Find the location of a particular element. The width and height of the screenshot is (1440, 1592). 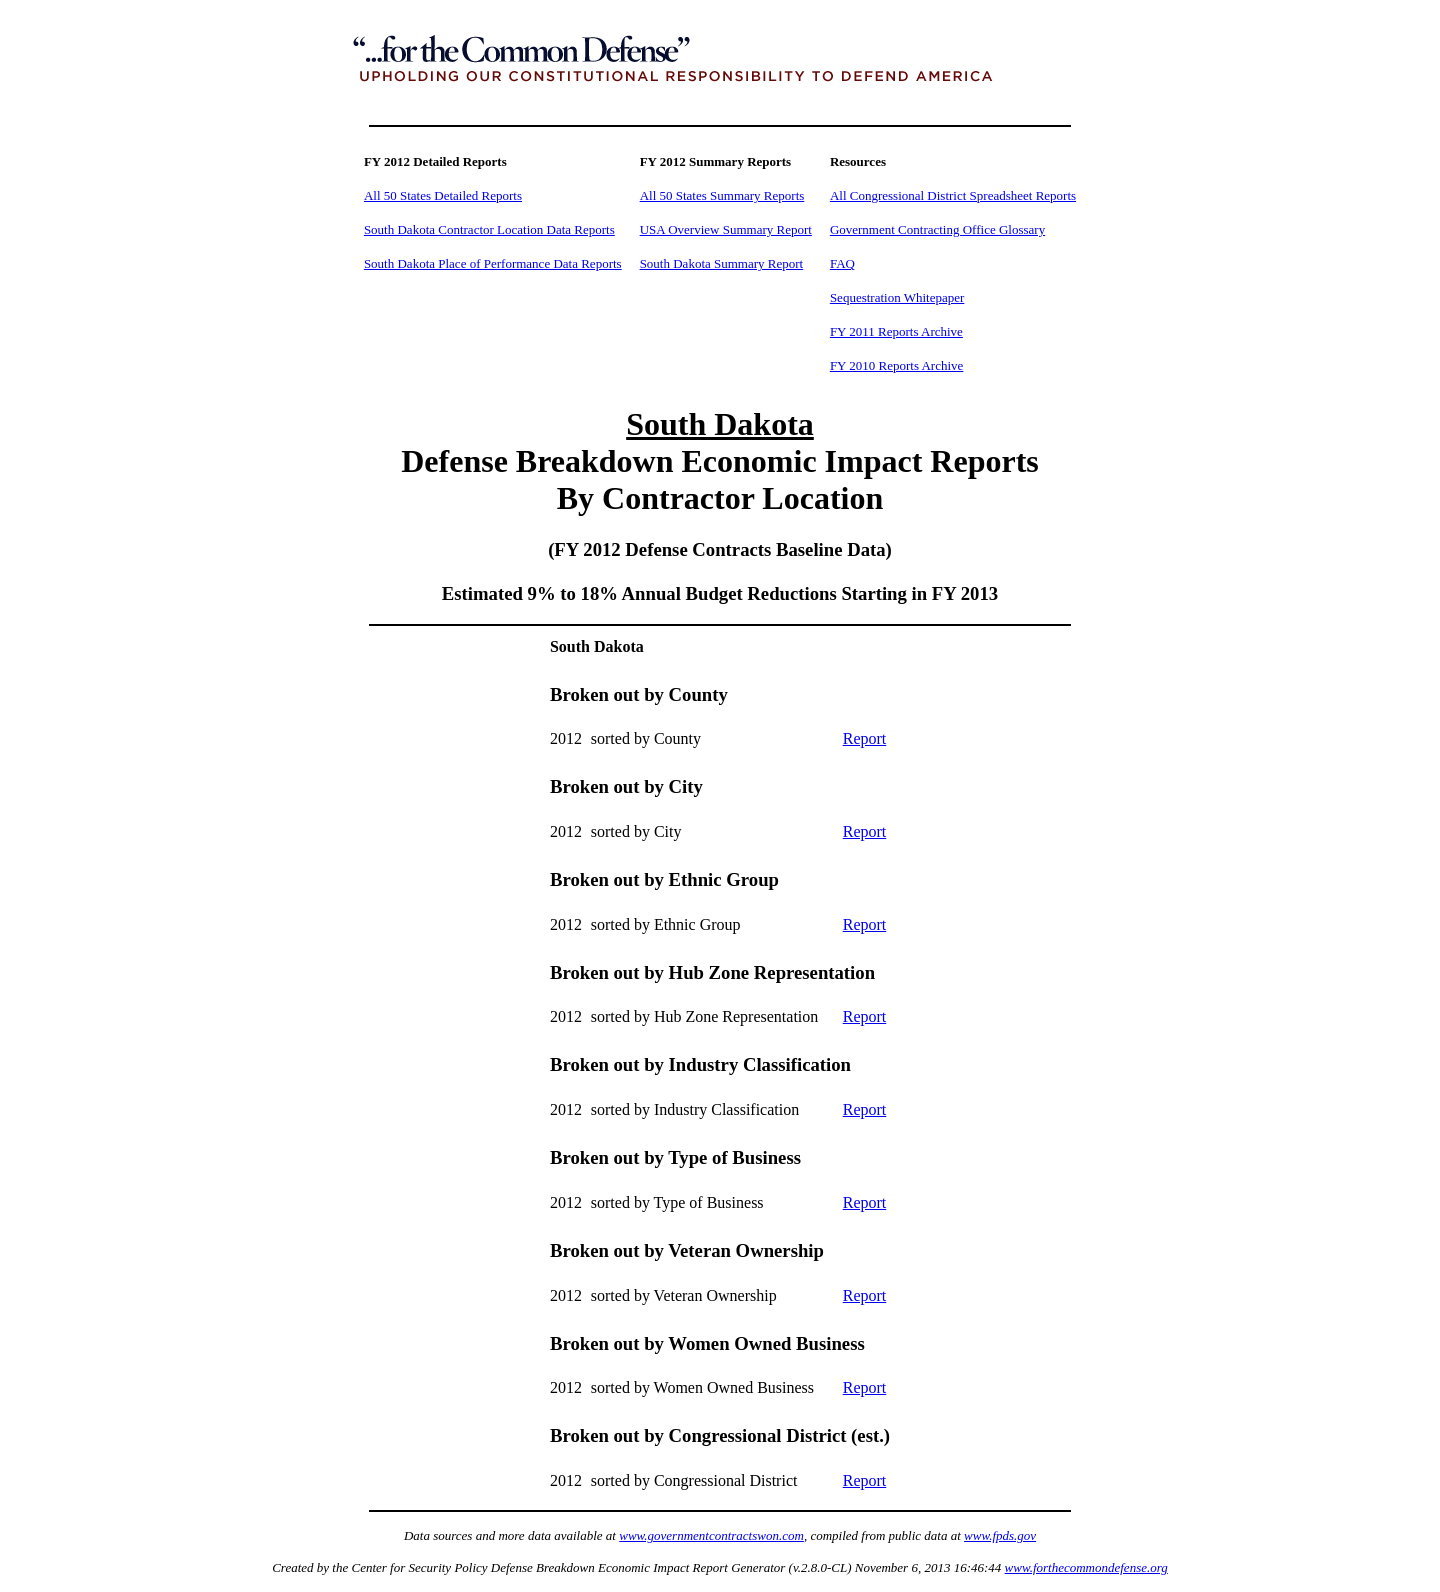

FY 2011 Reports Archive is located at coordinates (896, 331).